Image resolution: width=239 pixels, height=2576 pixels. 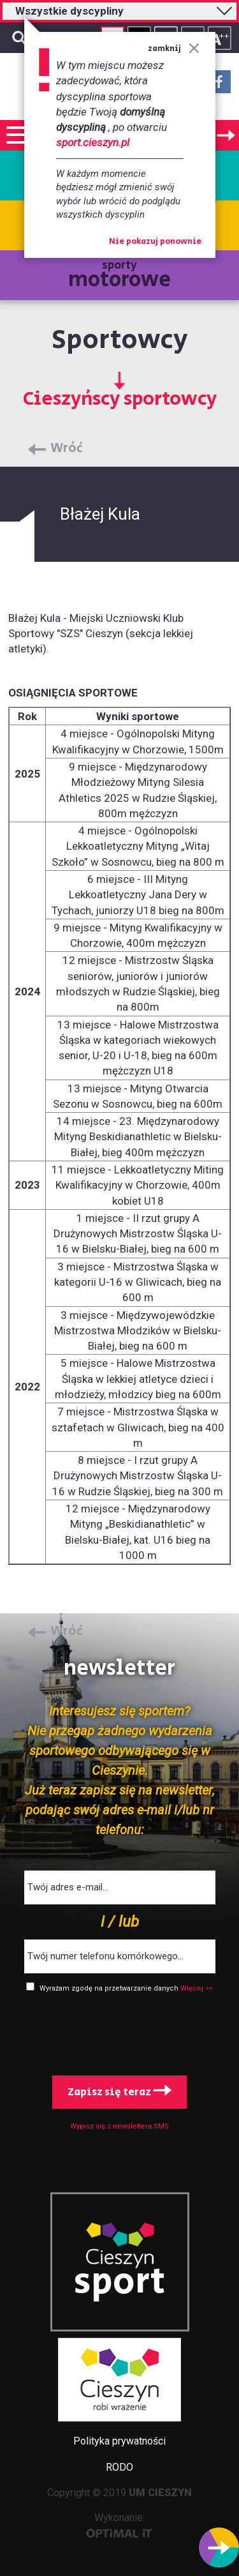 I want to click on Więcej >>, so click(x=196, y=1988).